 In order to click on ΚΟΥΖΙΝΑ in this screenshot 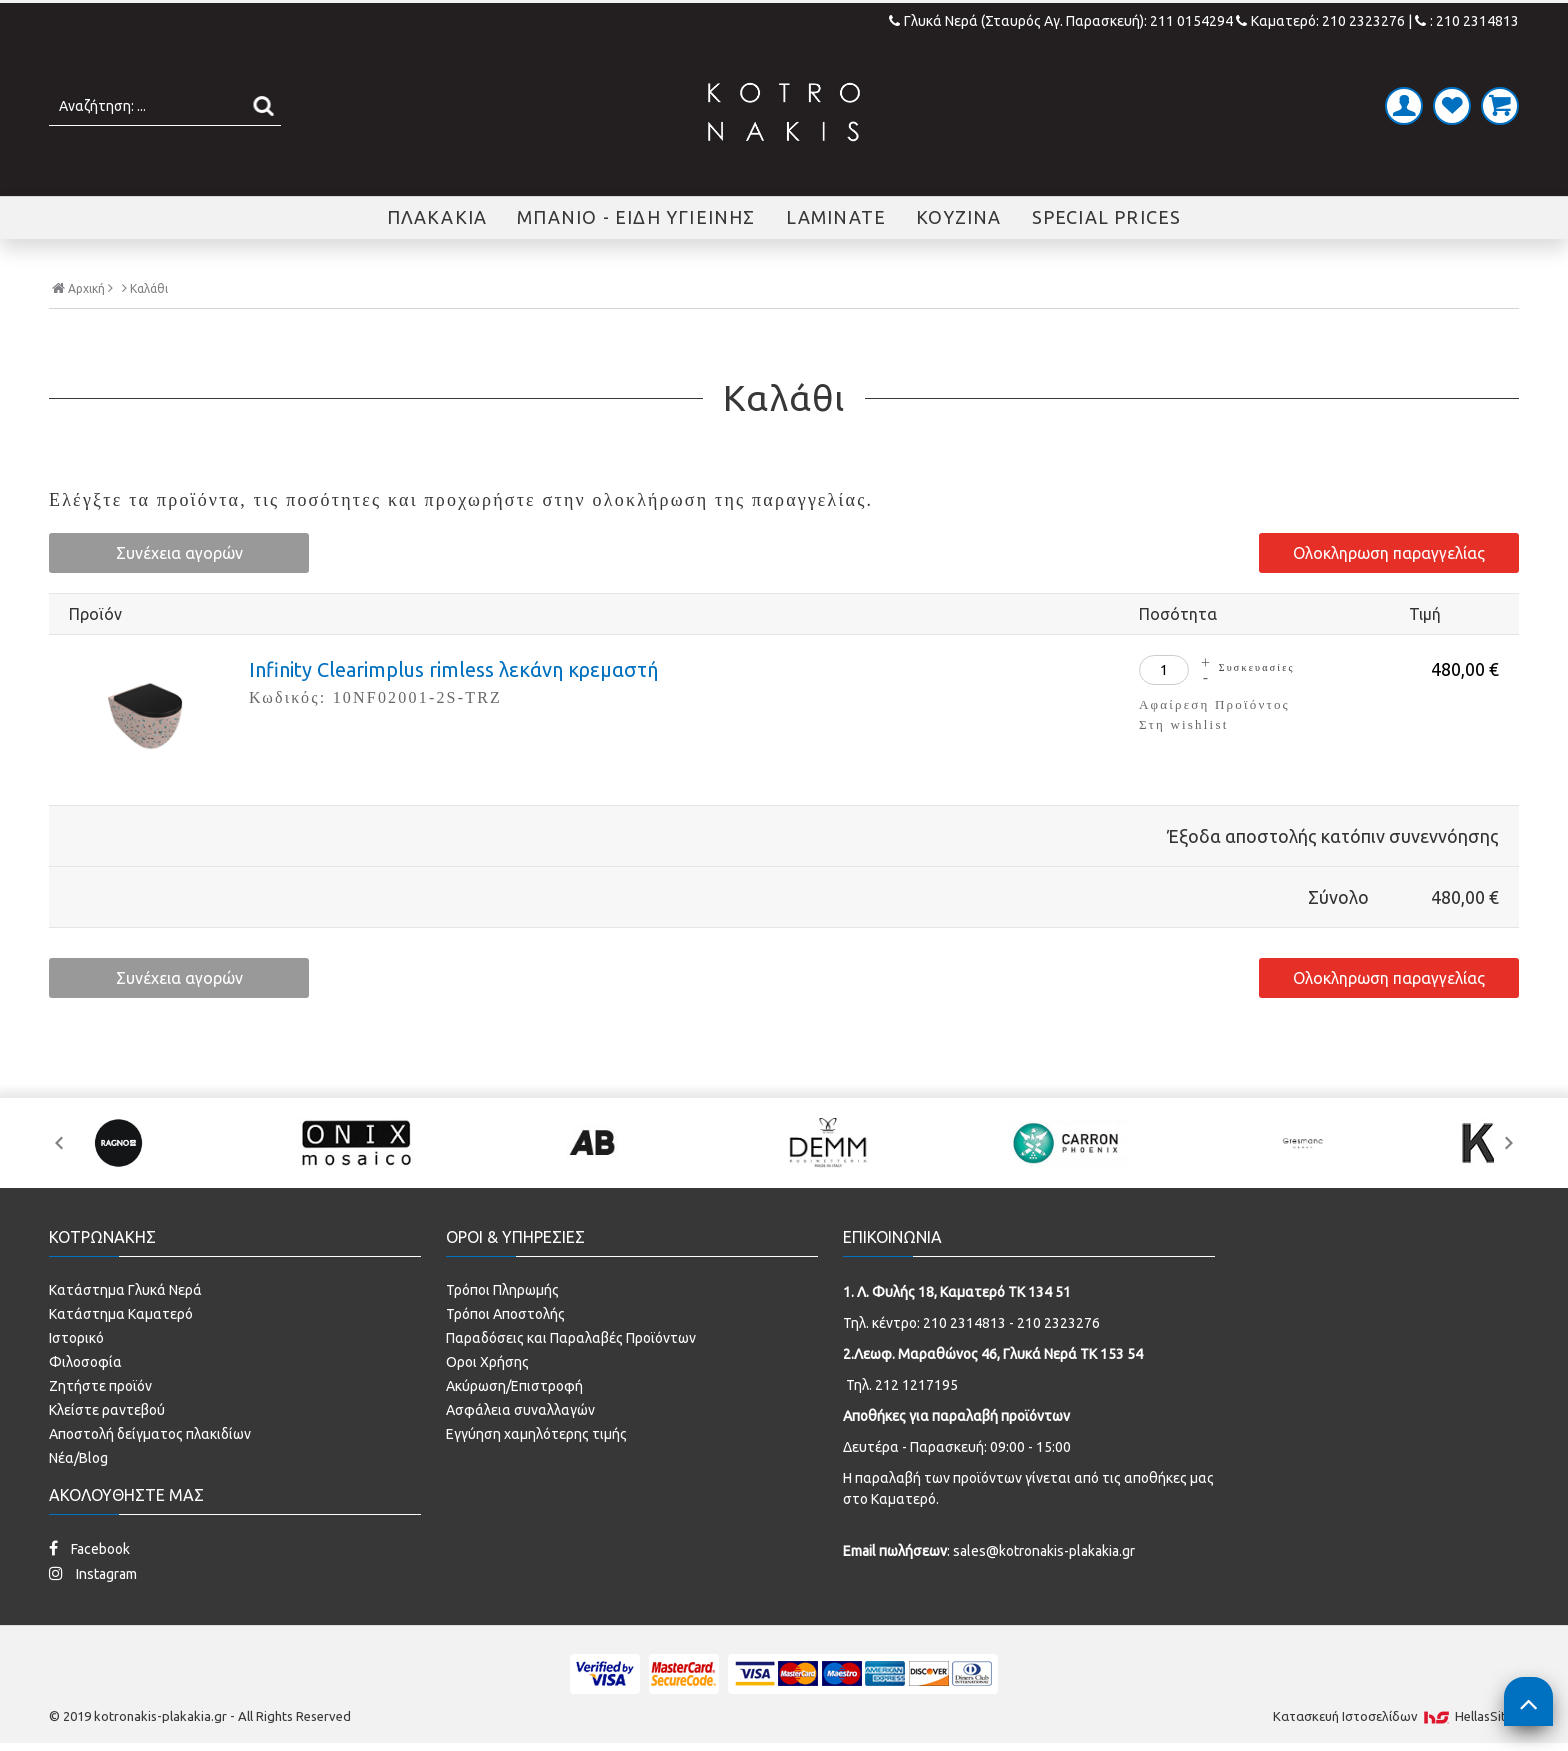, I will do `click(958, 217)`.